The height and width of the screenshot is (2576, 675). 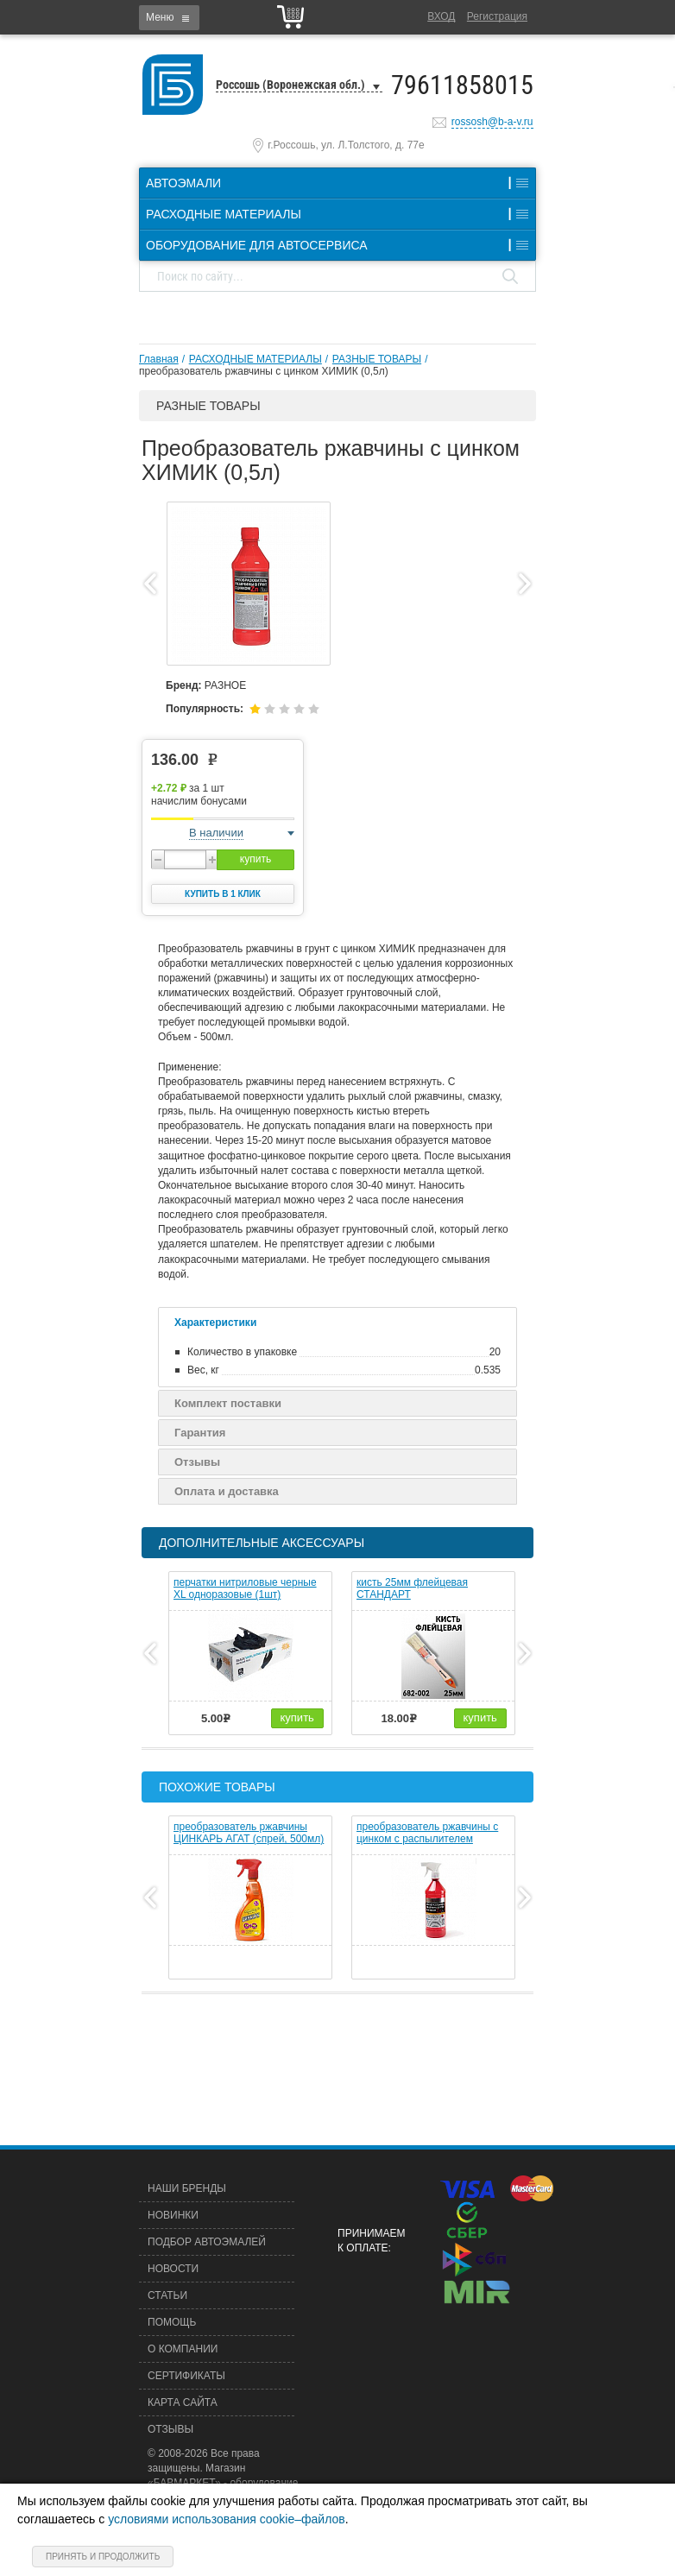 What do you see at coordinates (441, 16) in the screenshot?
I see `Вход` at bounding box center [441, 16].